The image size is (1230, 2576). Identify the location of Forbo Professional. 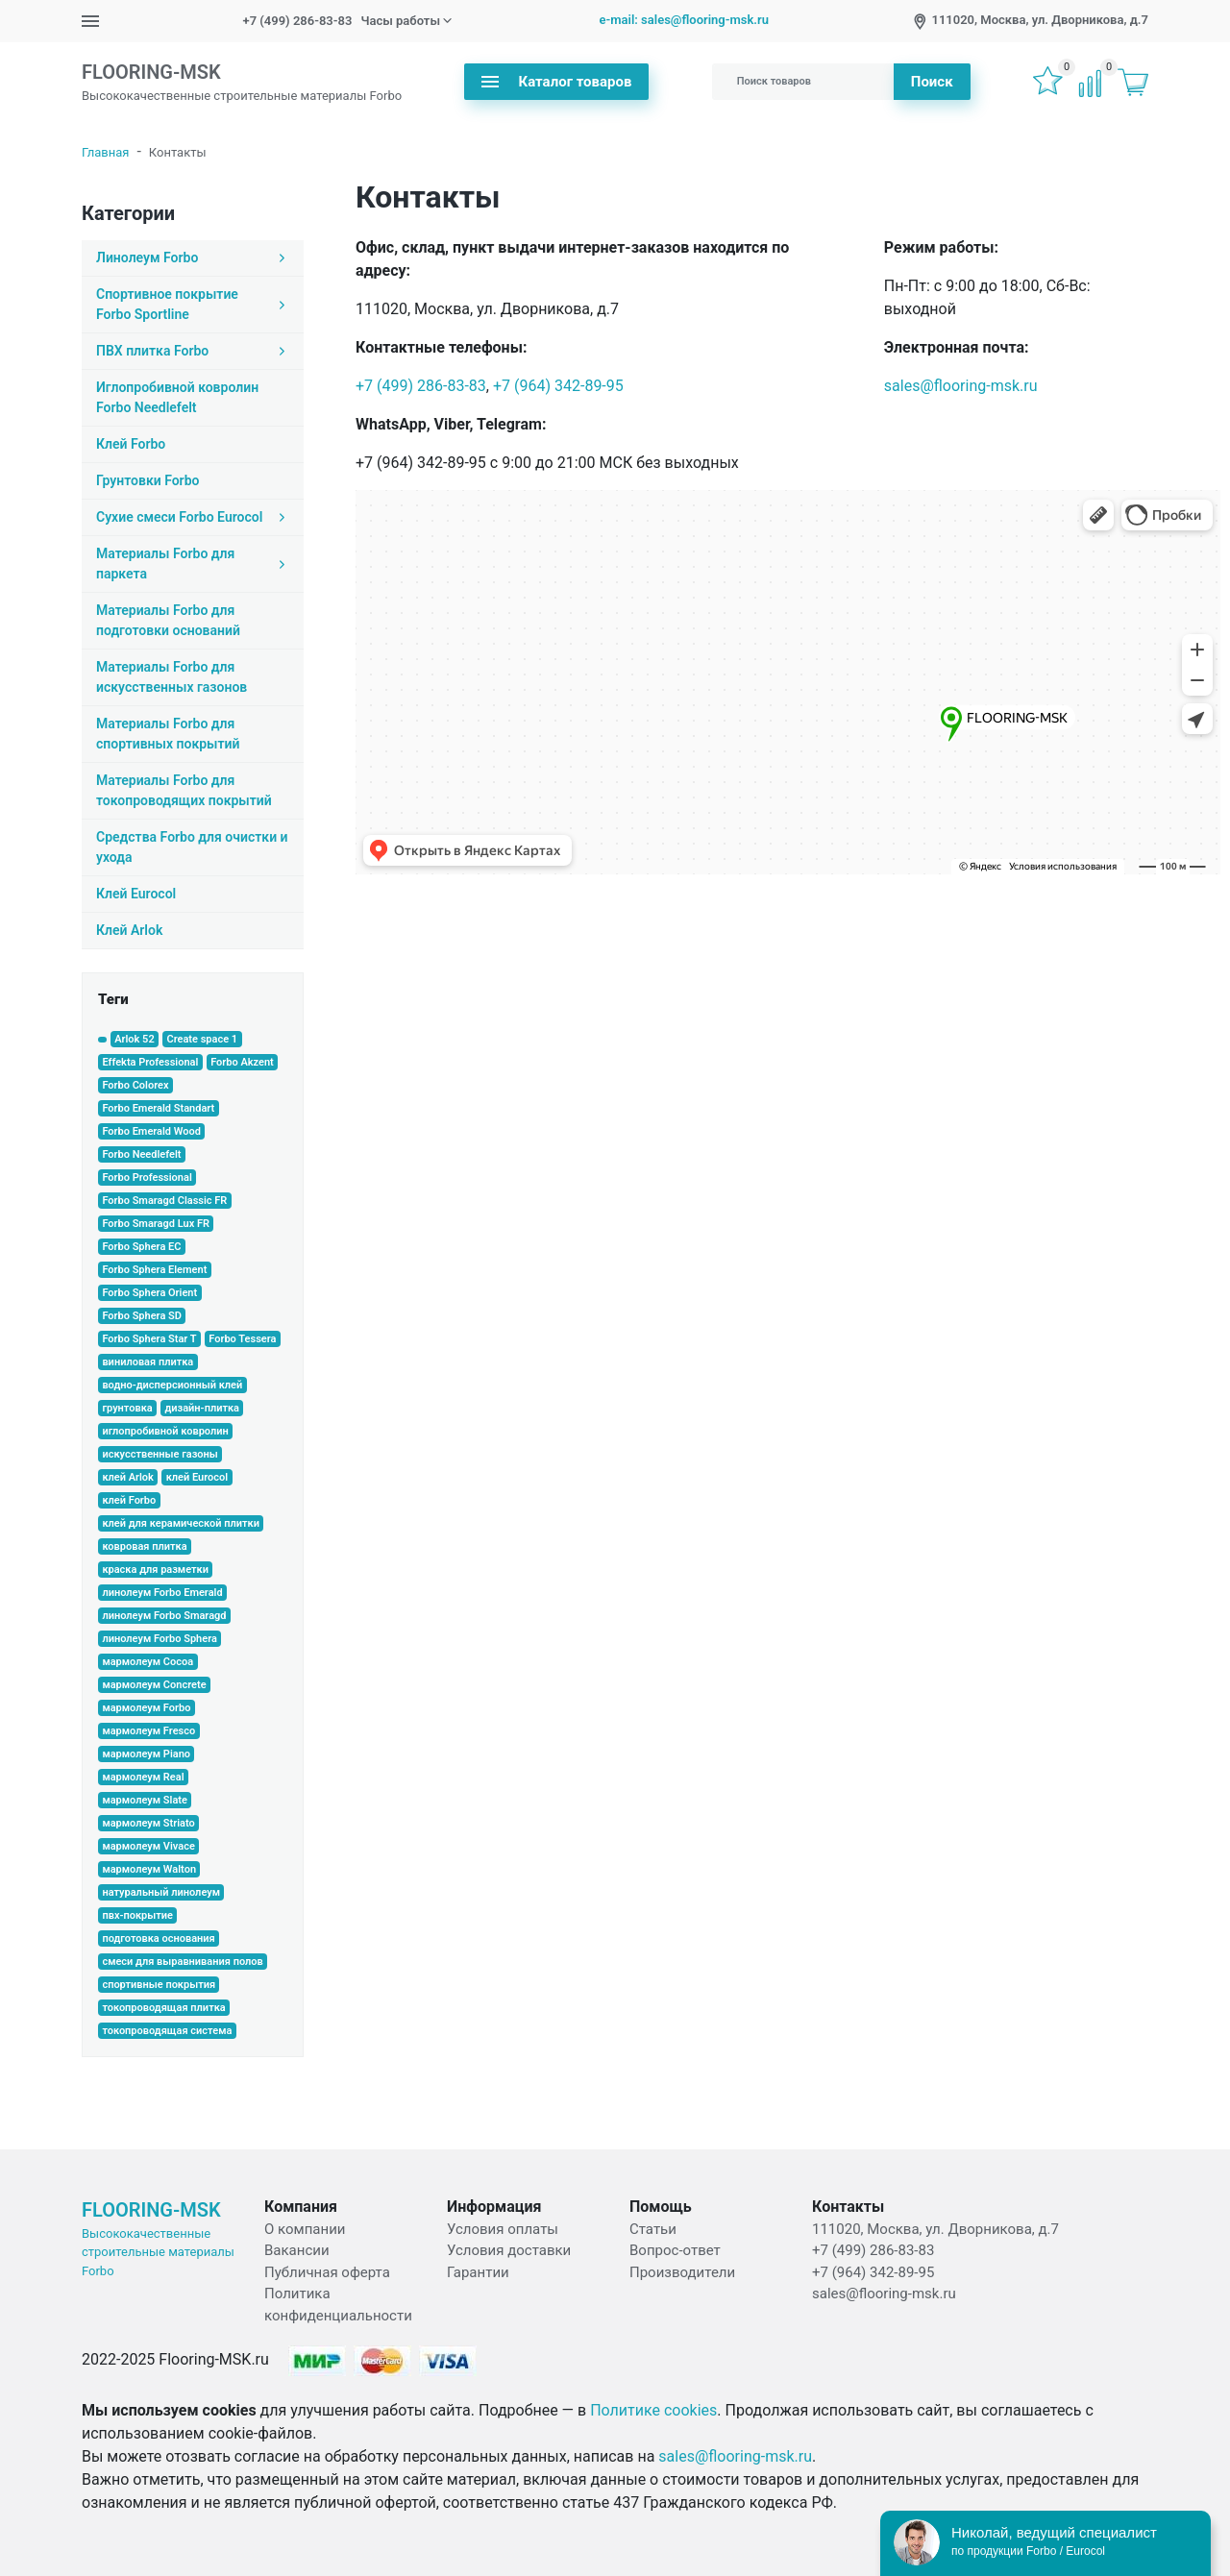
(146, 1177).